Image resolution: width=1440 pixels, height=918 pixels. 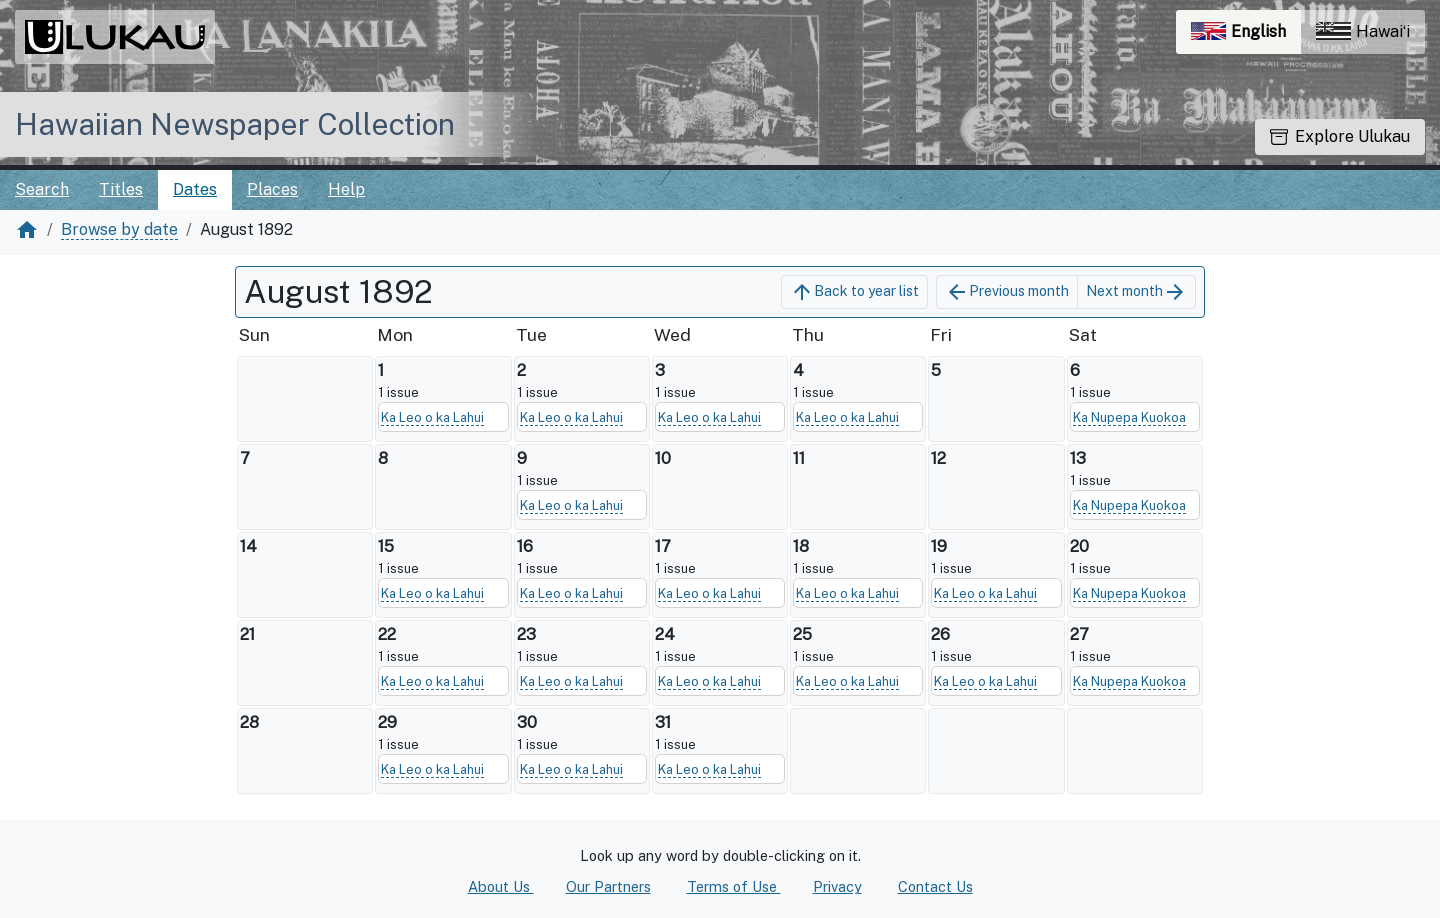 What do you see at coordinates (272, 189) in the screenshot?
I see `Places` at bounding box center [272, 189].